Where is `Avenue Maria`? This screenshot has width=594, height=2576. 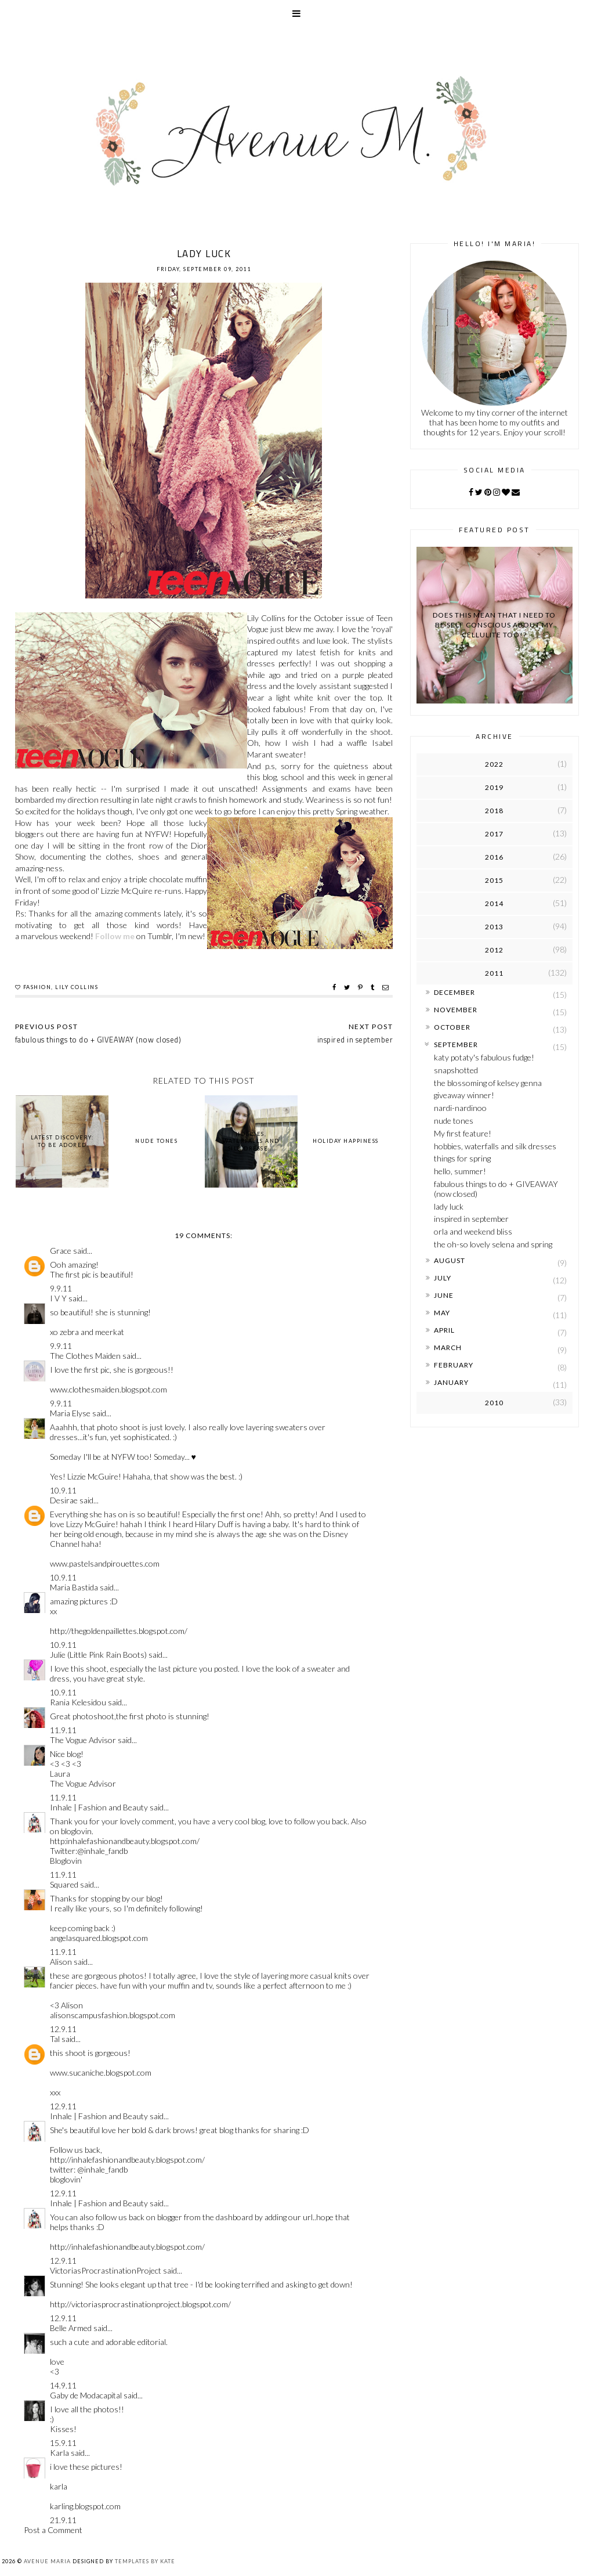
Avenue Maria is located at coordinates (47, 2561).